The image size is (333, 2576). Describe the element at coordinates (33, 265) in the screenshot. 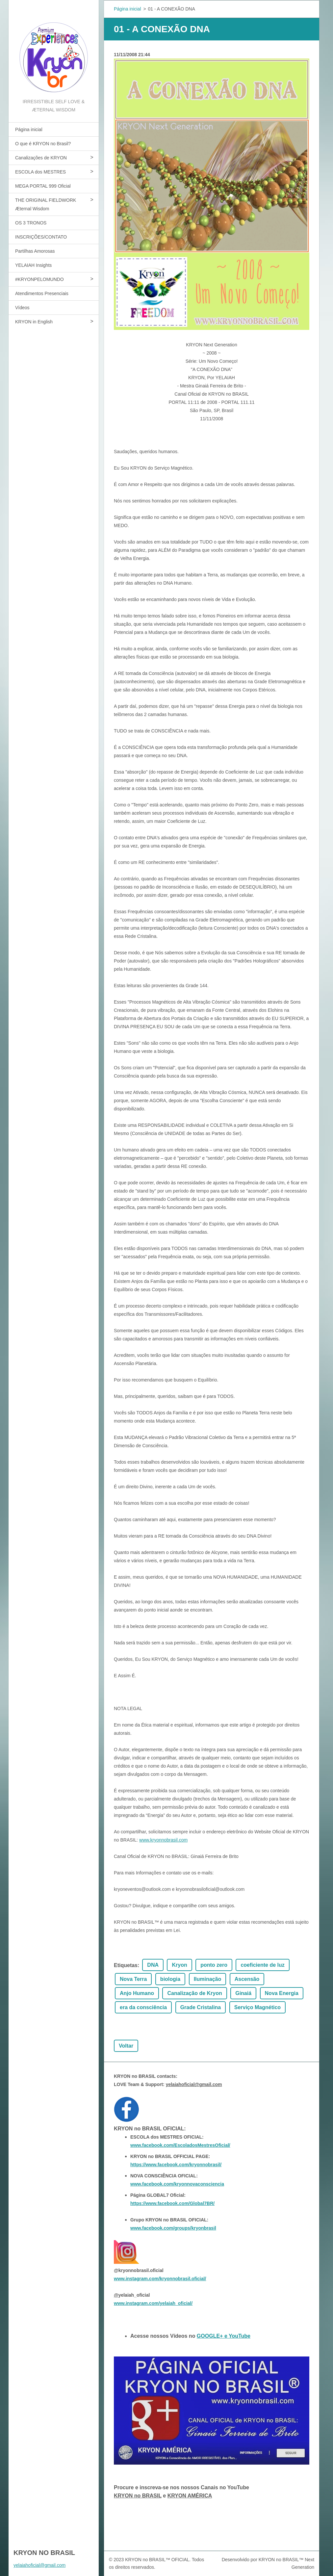

I see `YELAIAH Insights` at that location.